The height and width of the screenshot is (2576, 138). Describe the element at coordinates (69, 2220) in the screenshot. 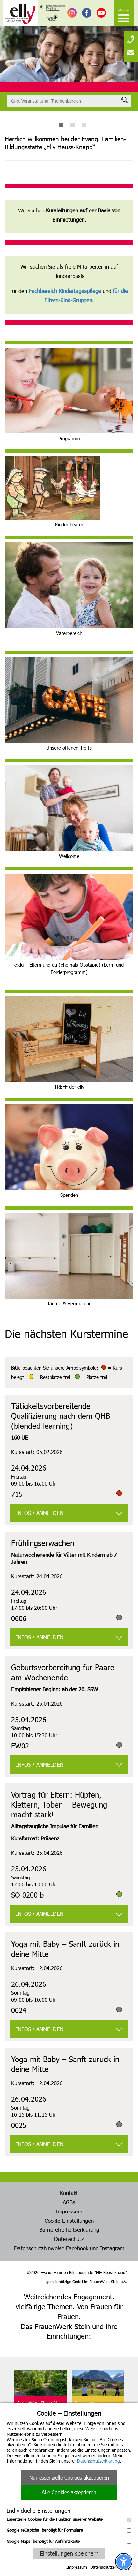

I see `Cookie-Einstellungen` at that location.